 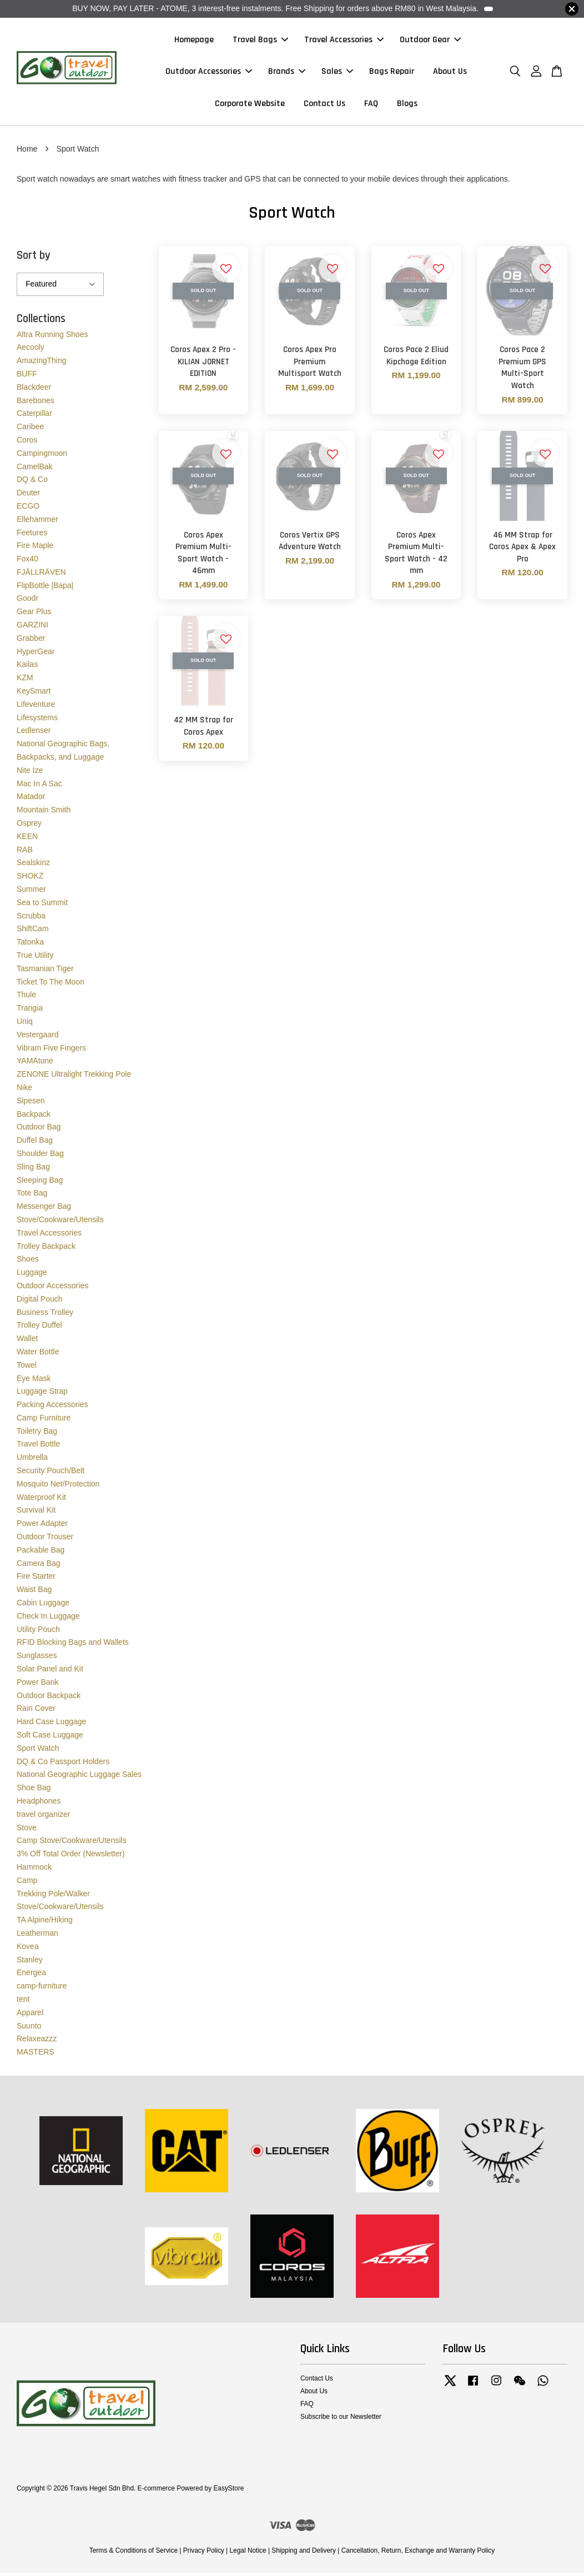 What do you see at coordinates (38, 1447) in the screenshot?
I see `Travel Bottle` at bounding box center [38, 1447].